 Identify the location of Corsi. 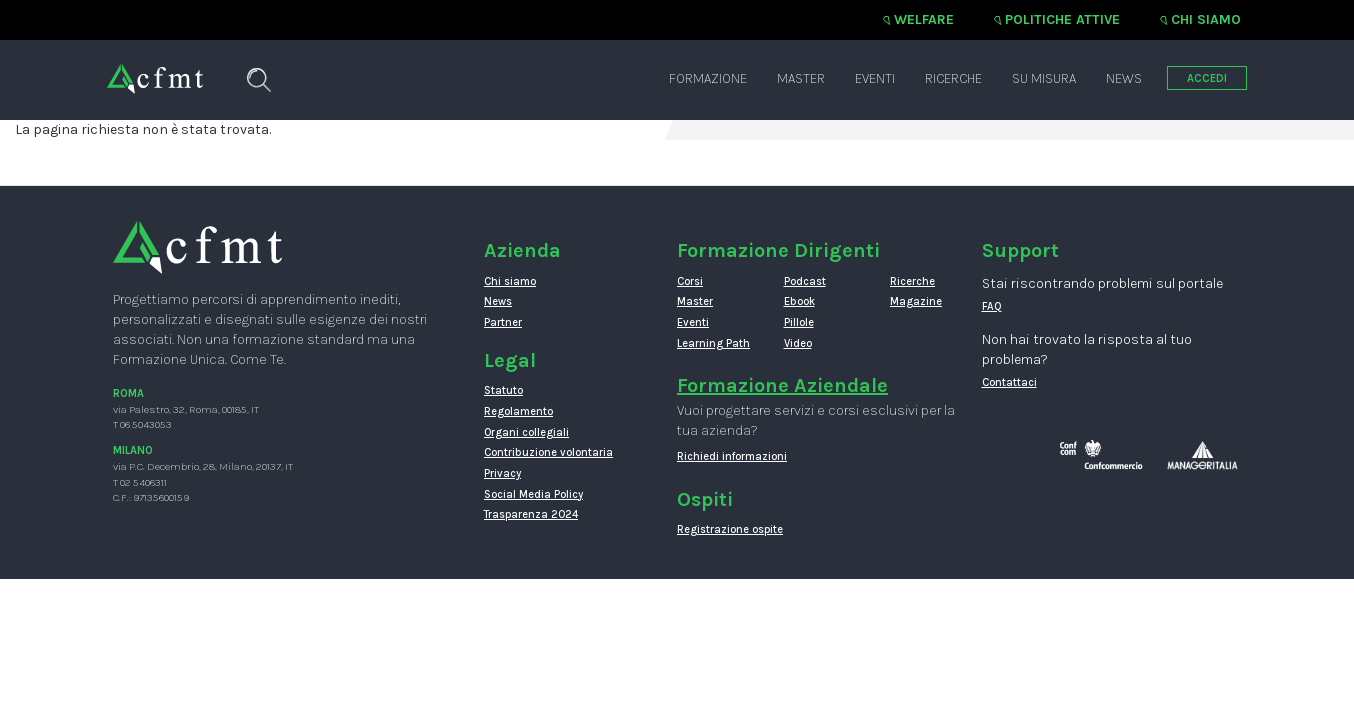
(690, 281).